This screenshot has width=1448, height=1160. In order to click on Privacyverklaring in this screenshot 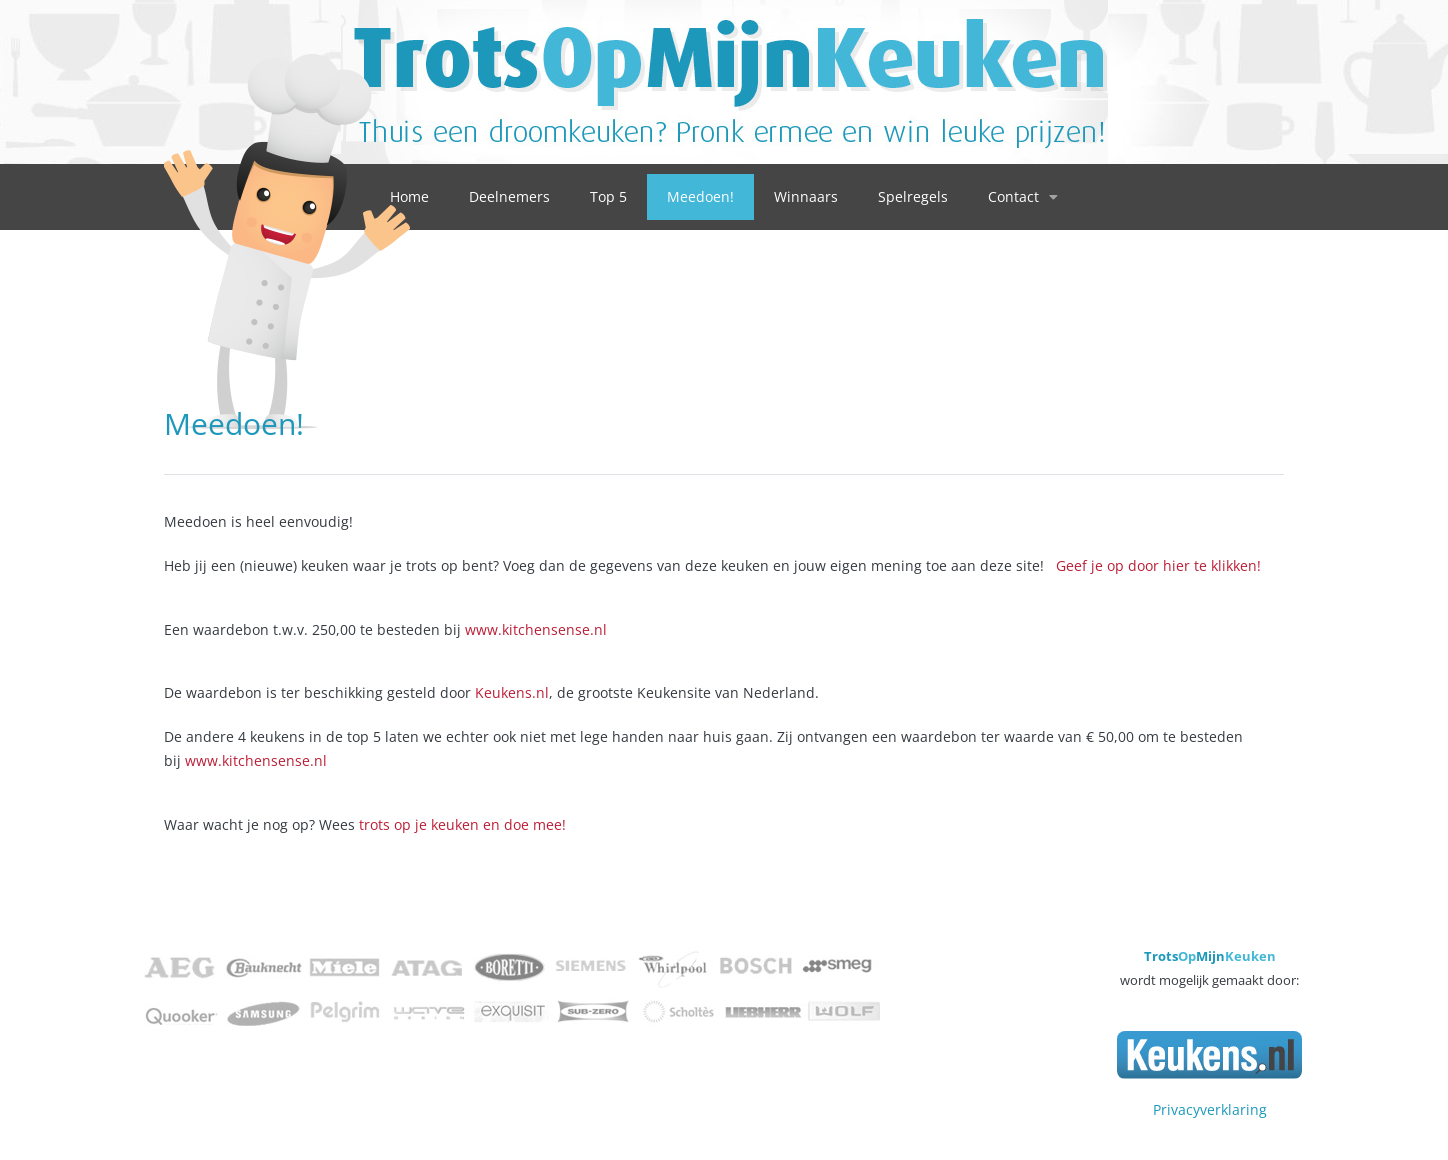, I will do `click(1210, 1109)`.